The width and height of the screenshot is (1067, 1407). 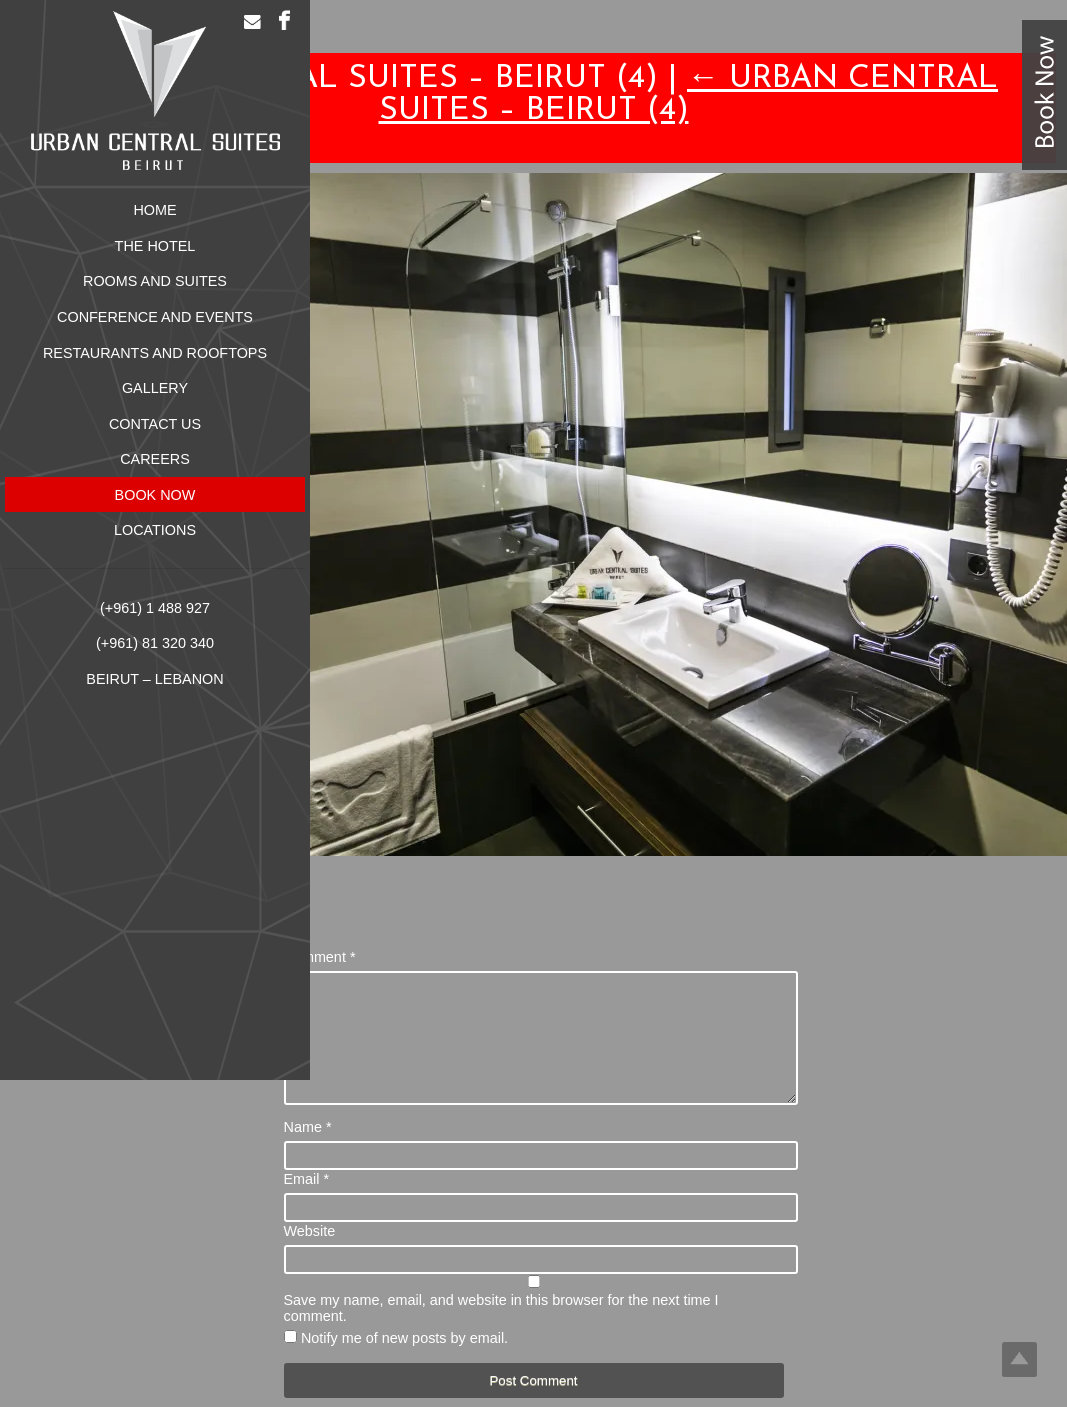 I want to click on Comment, so click(x=320, y=957).